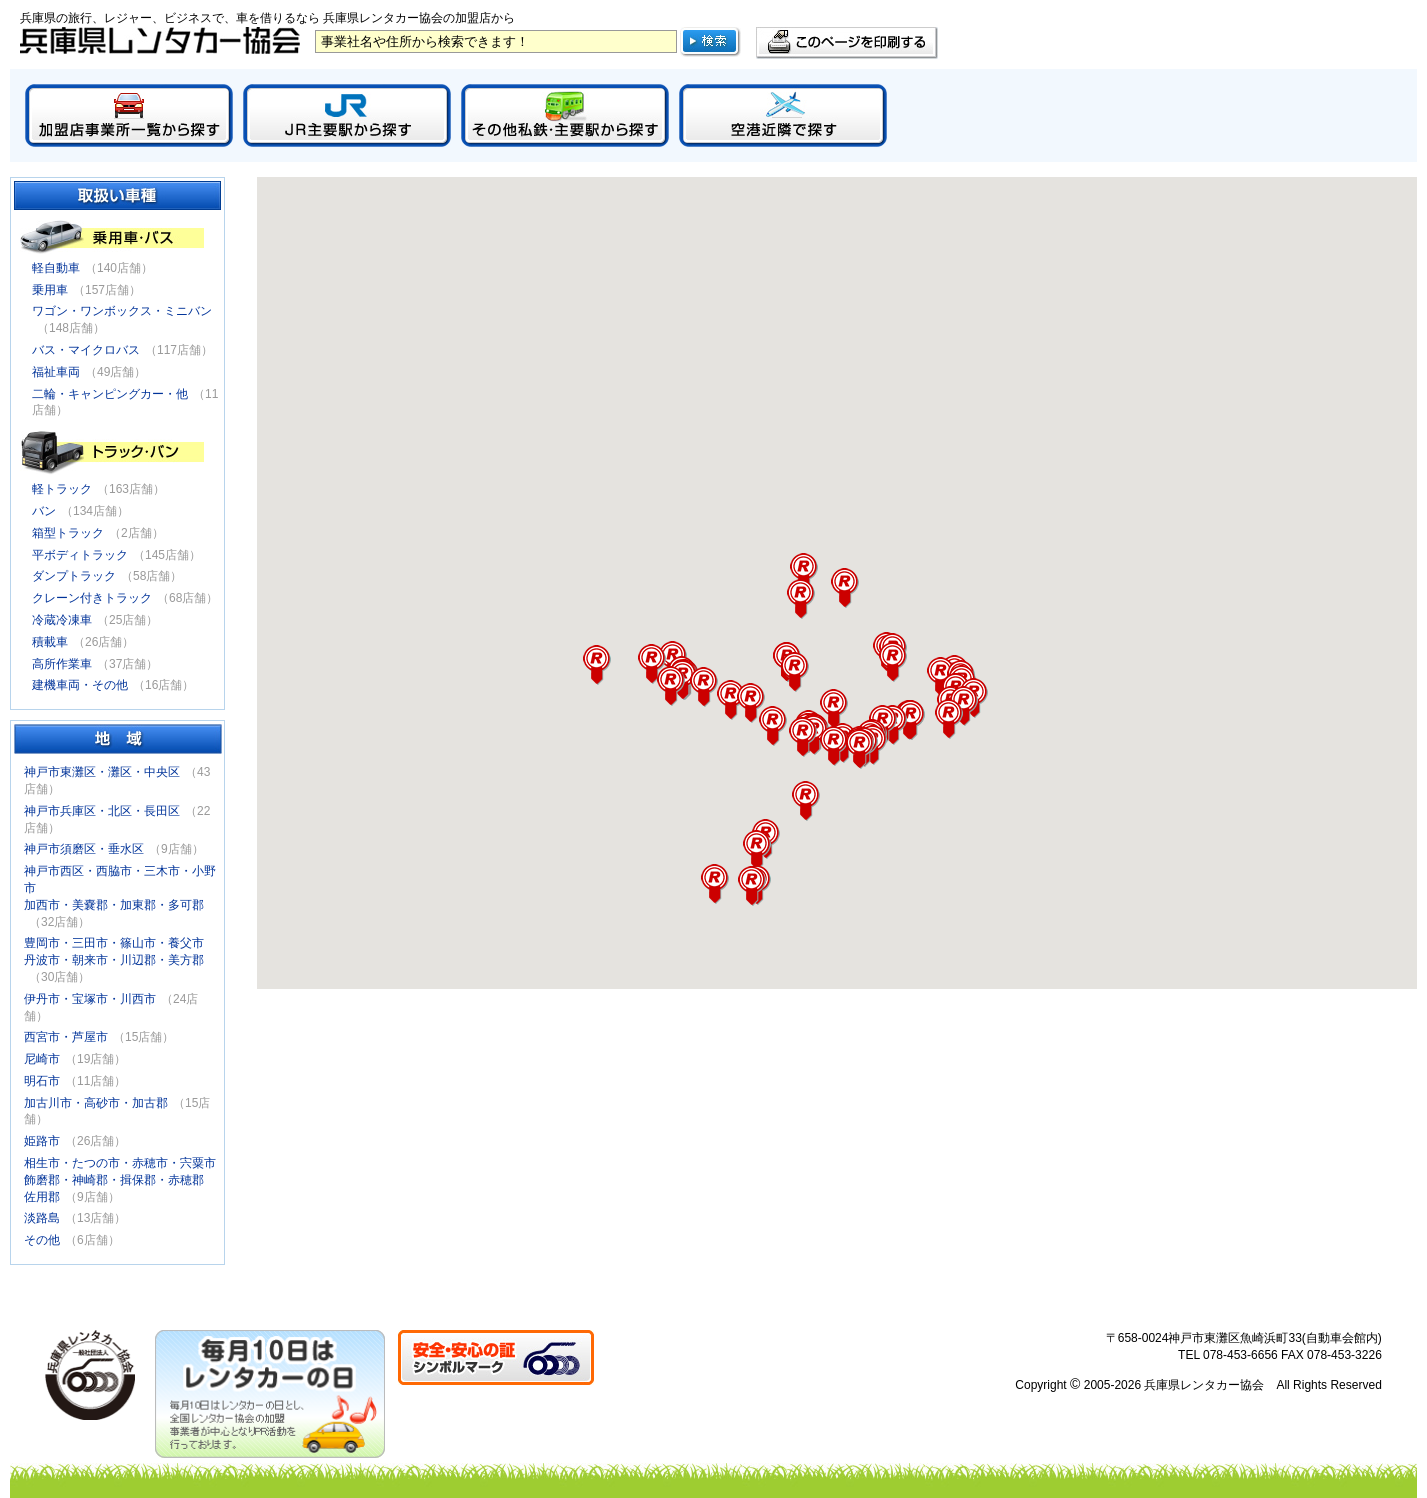  Describe the element at coordinates (84, 849) in the screenshot. I see `神戸市須磨区・垂水区` at that location.